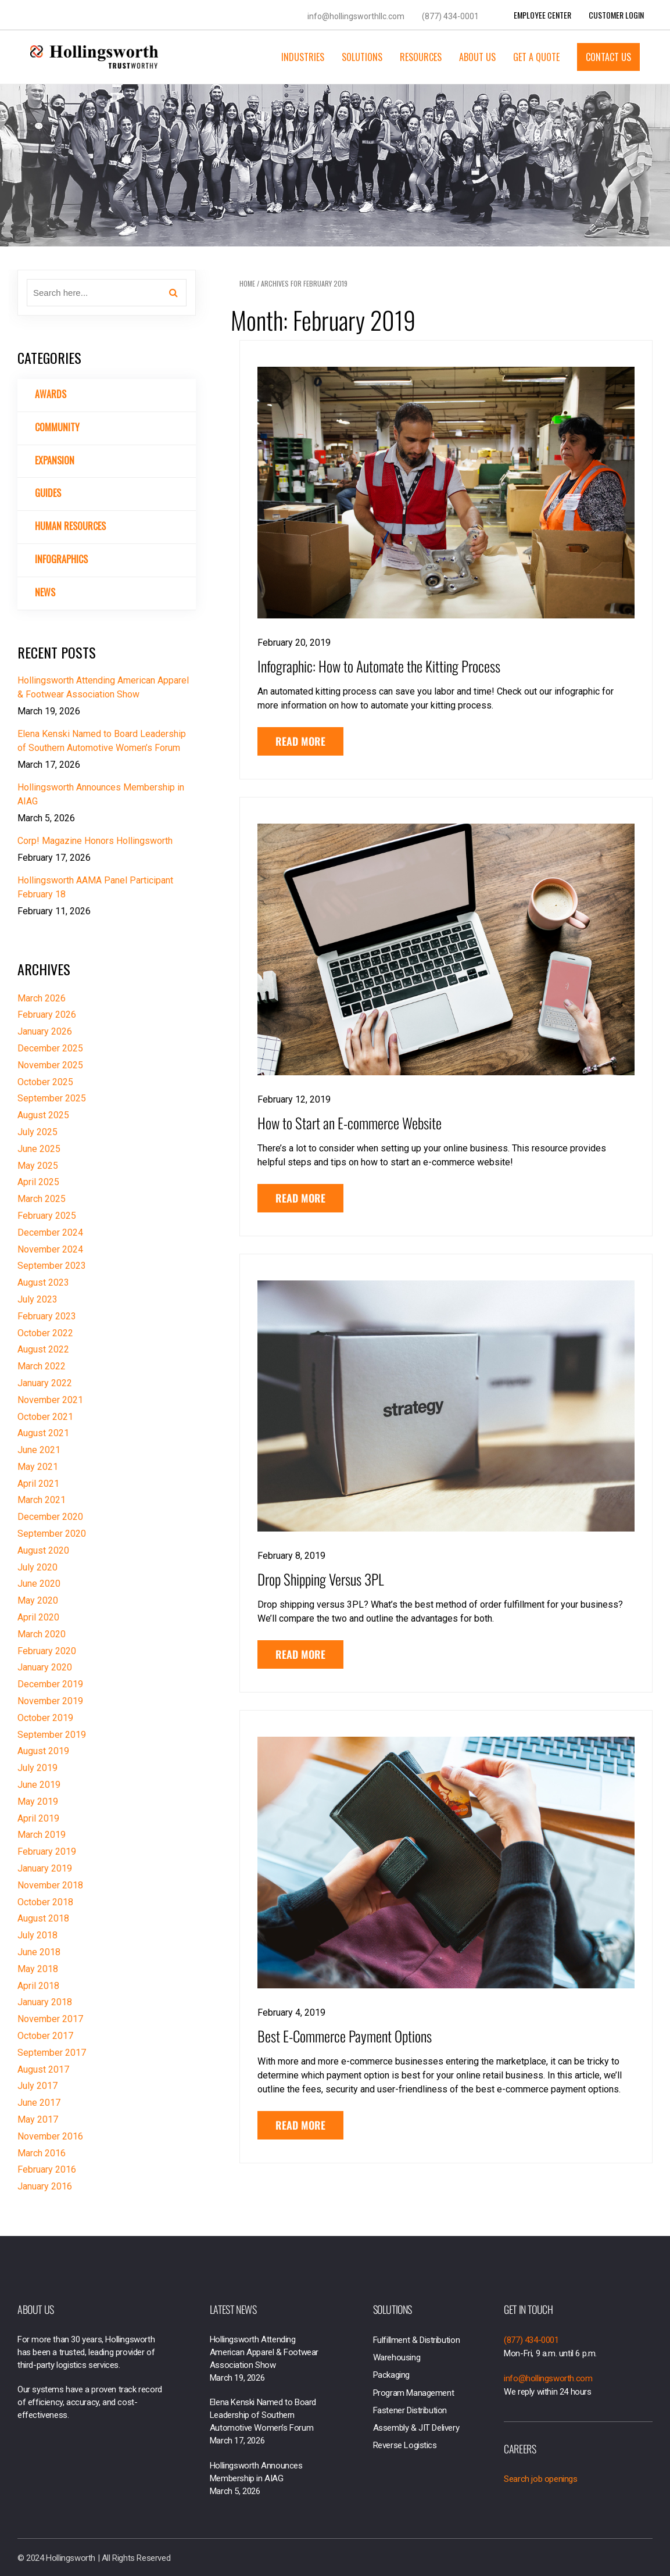 The image size is (670, 2576). I want to click on March 2022, so click(41, 1366).